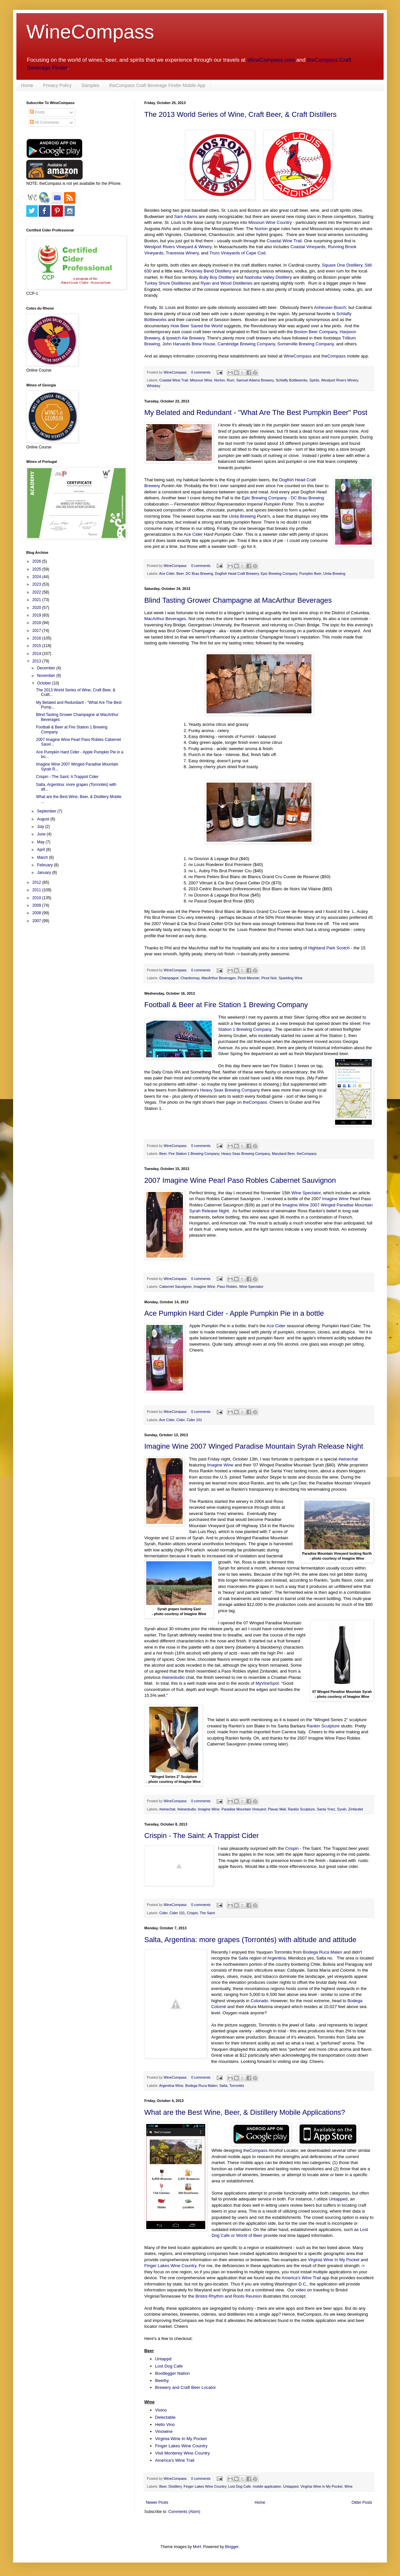 Image resolution: width=400 pixels, height=2576 pixels. Describe the element at coordinates (190, 978) in the screenshot. I see `Chardonnay` at that location.